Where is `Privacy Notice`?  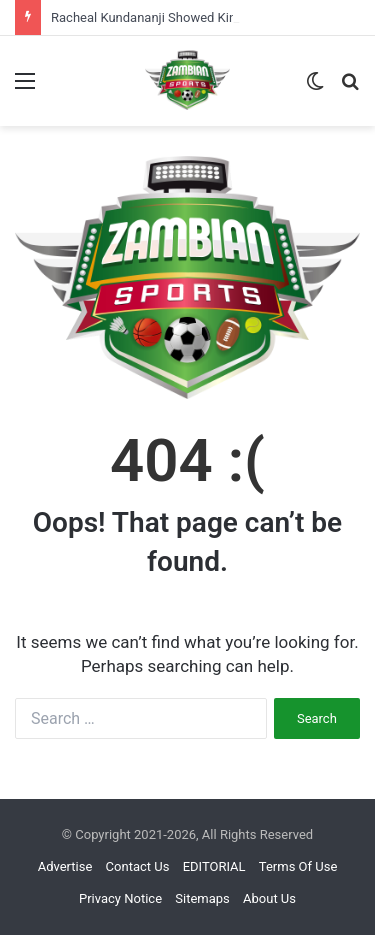
Privacy Notice is located at coordinates (120, 898).